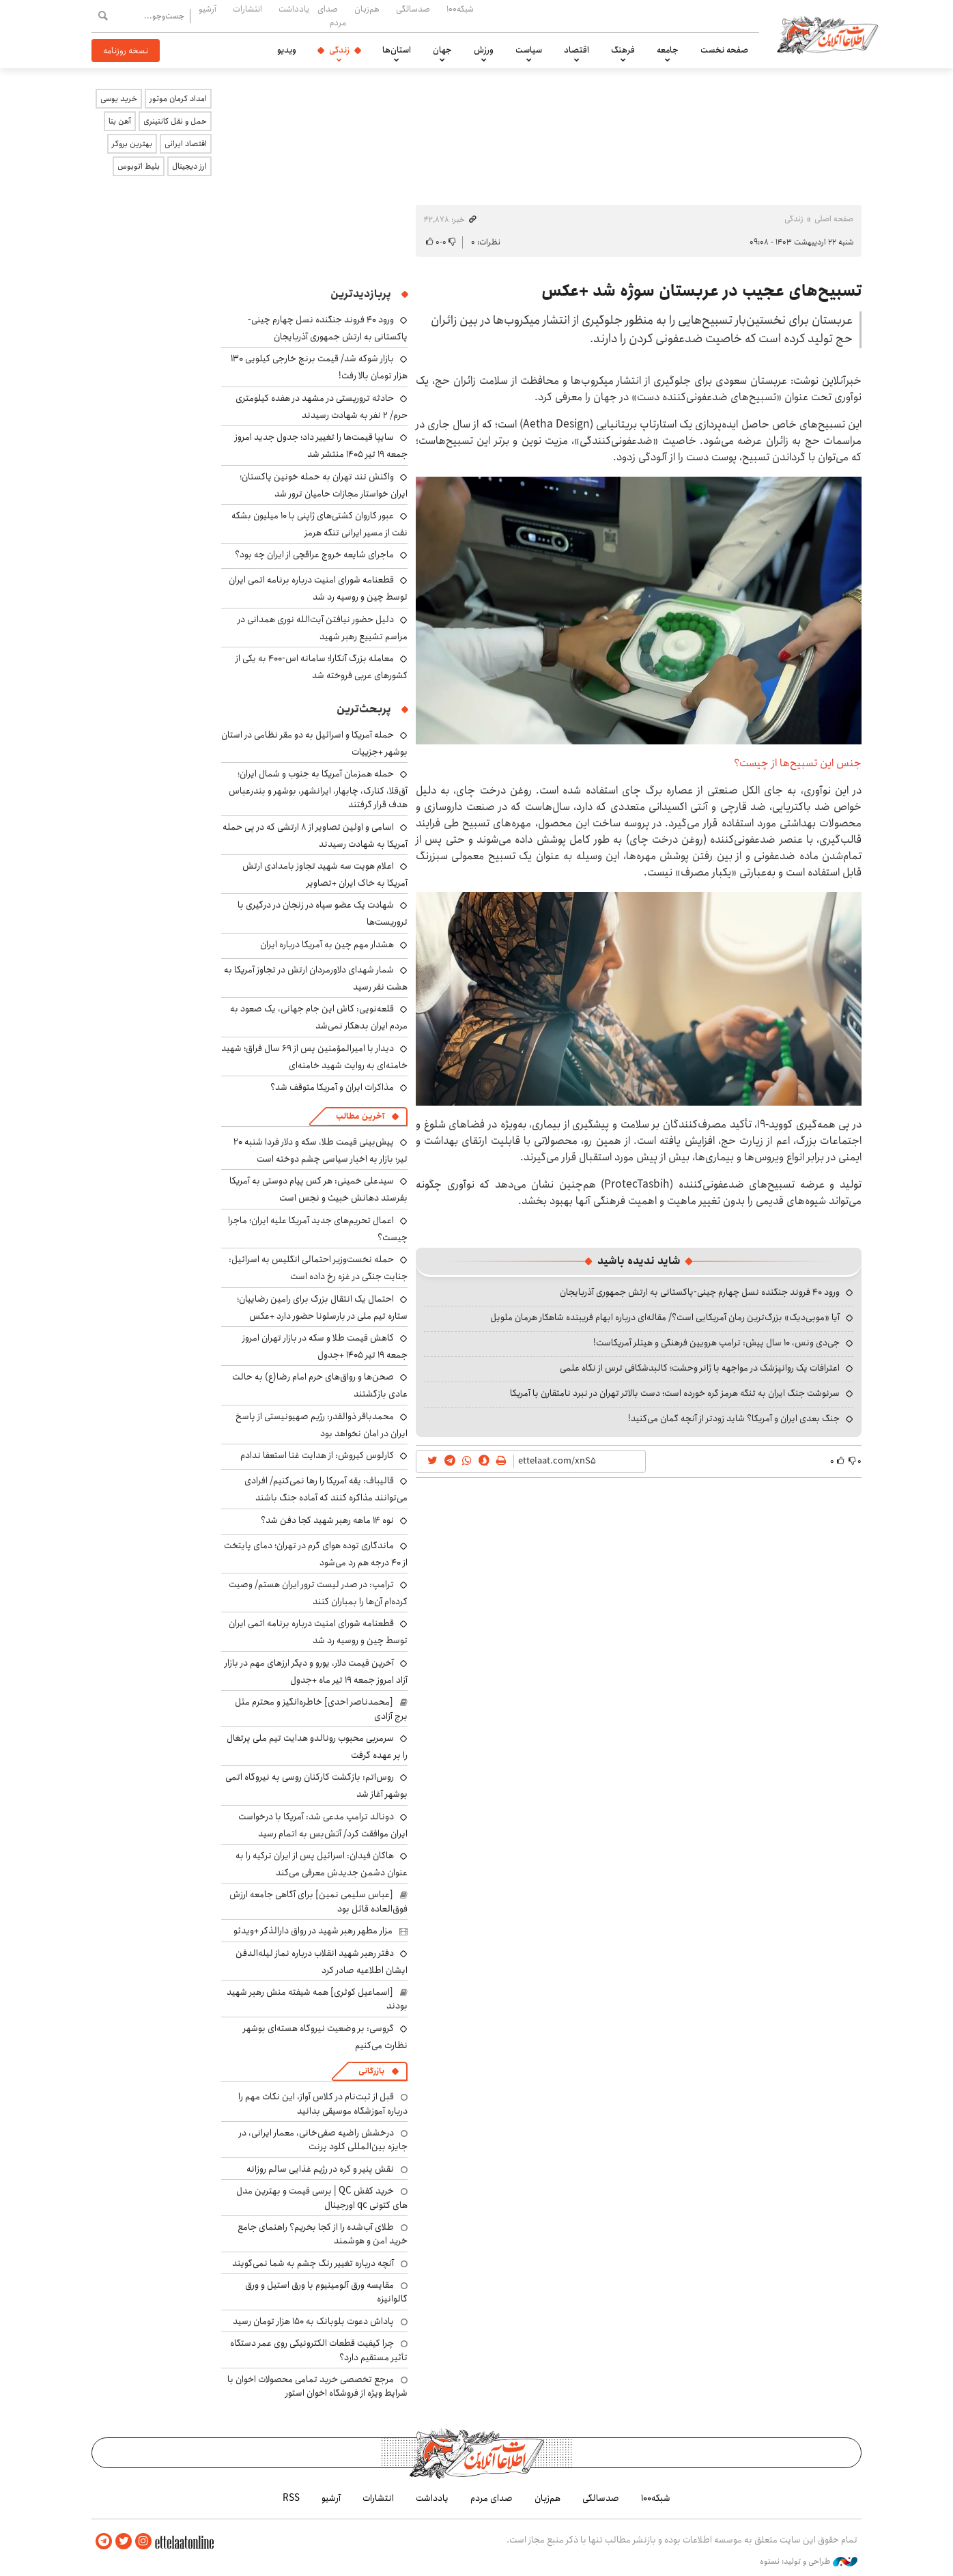 The width and height of the screenshot is (953, 2576). Describe the element at coordinates (326, 1489) in the screenshot. I see `قالیباف: یقه آمریکا را رها نمی‌کنیم/ افرادی می‌توانند مذاکره کنند که آماده جنگ باشند` at that location.